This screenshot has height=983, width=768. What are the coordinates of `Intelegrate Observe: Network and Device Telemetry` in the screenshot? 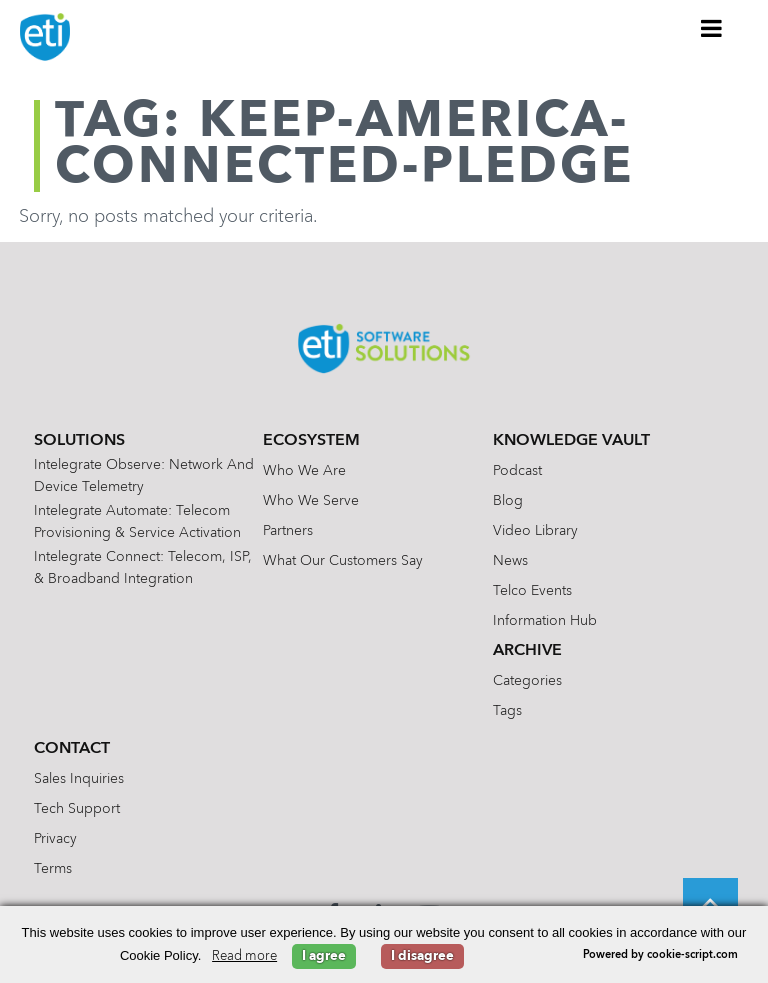 It's located at (144, 476).